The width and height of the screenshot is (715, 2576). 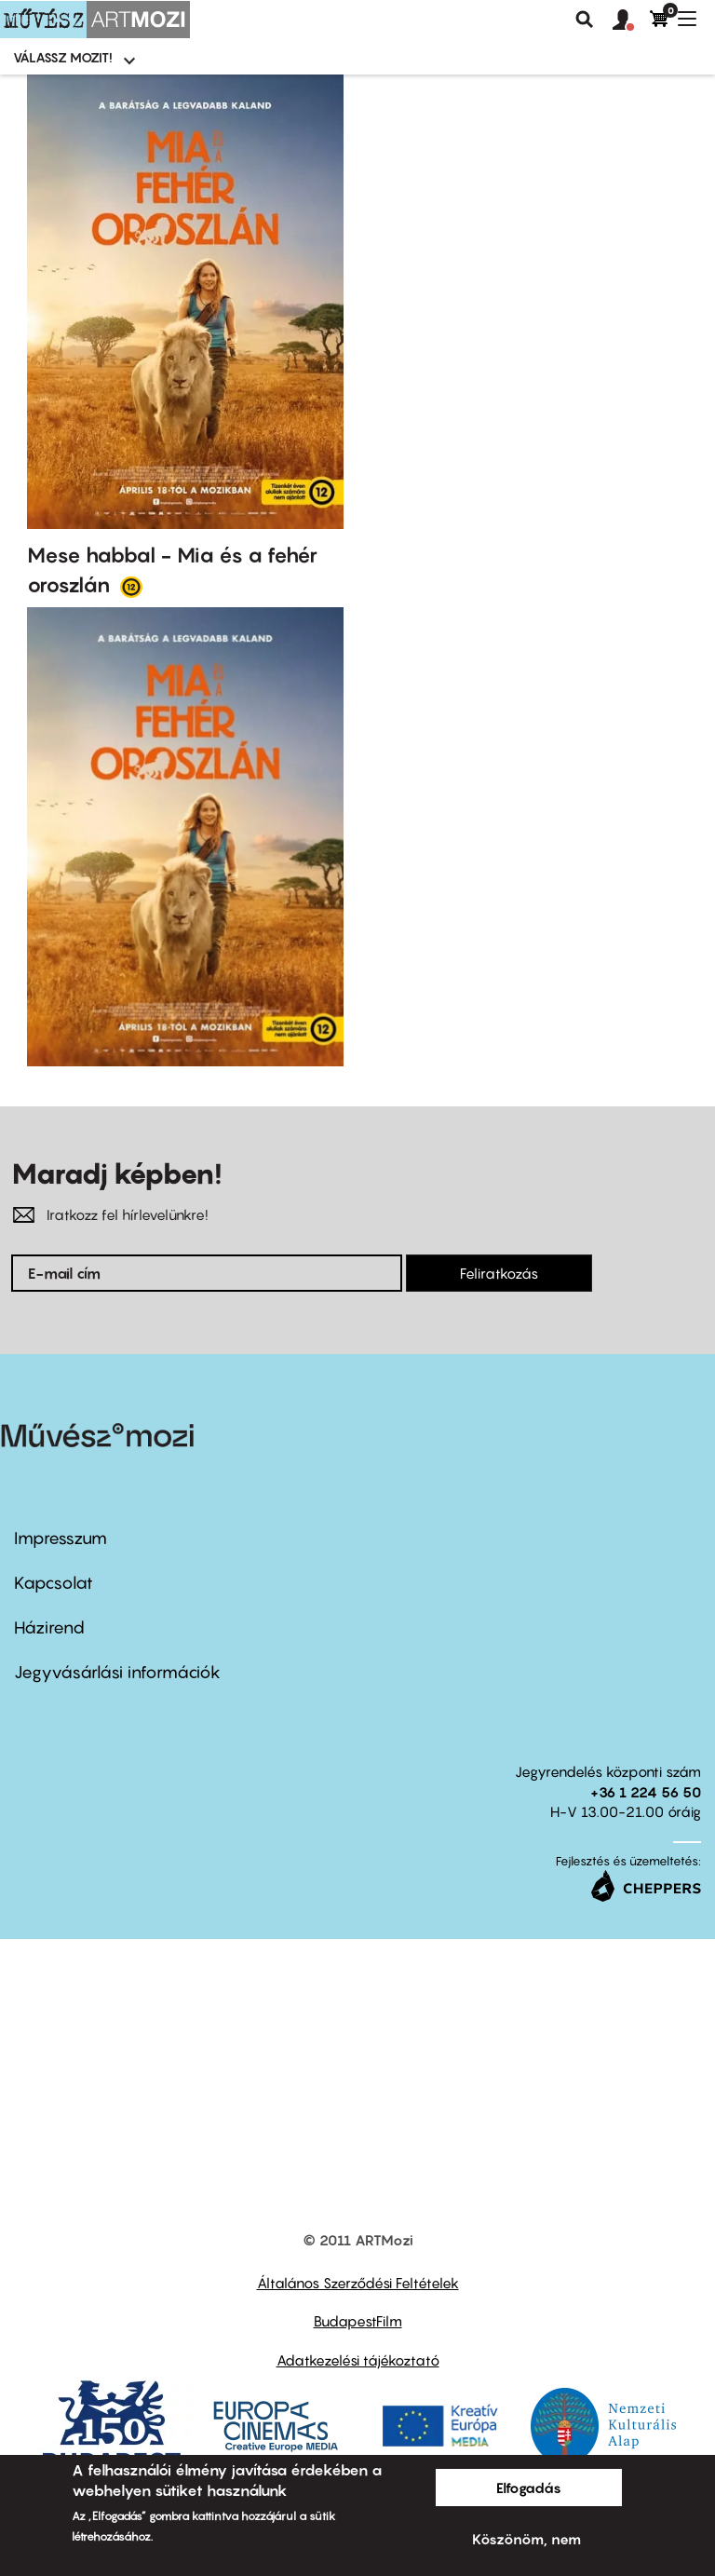 What do you see at coordinates (631, 20) in the screenshot?
I see `[button]` at bounding box center [631, 20].